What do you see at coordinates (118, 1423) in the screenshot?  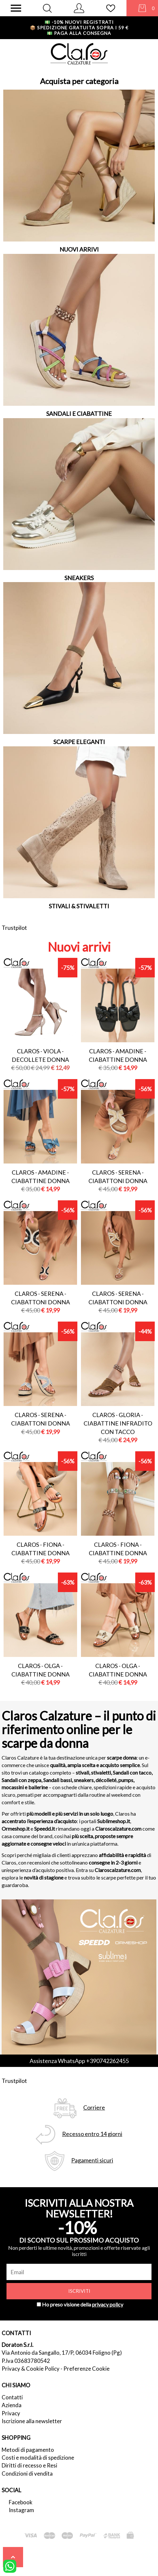 I see `Claros - gloria - ciabattine infradito con tacco` at bounding box center [118, 1423].